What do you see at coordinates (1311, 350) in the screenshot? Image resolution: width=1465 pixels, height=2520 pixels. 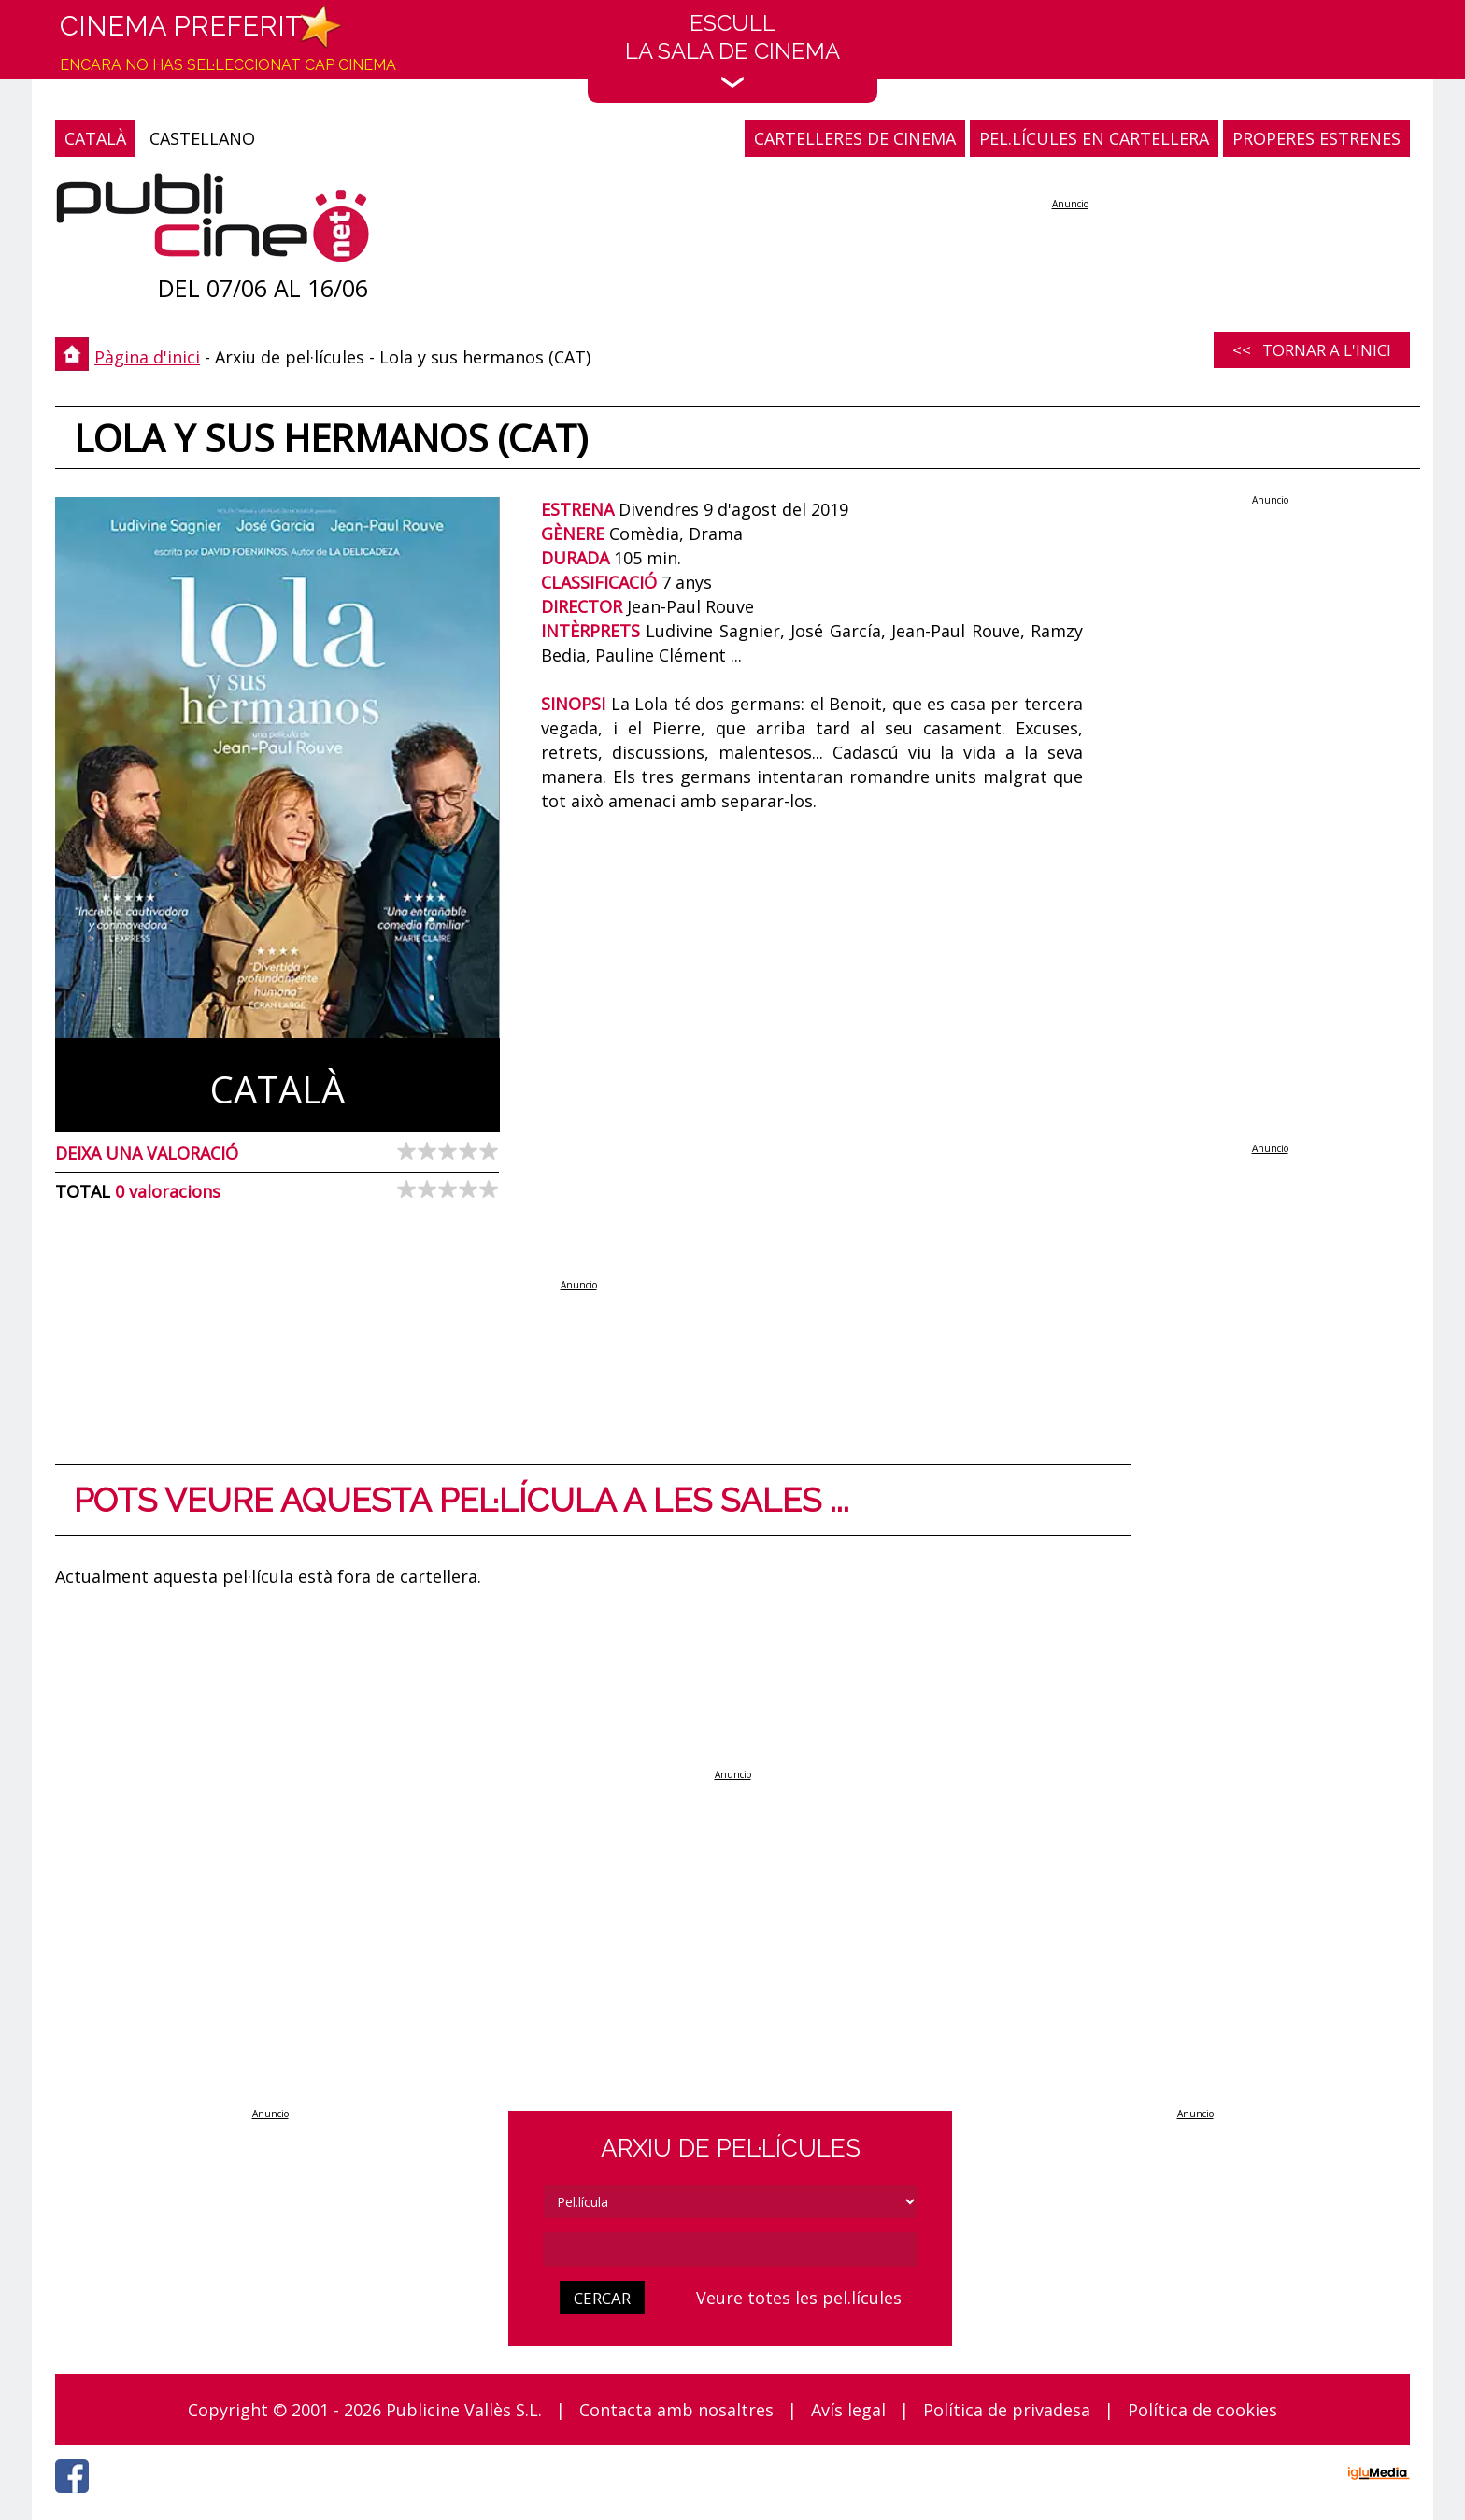 I see `<< Tornar a l'inici` at bounding box center [1311, 350].